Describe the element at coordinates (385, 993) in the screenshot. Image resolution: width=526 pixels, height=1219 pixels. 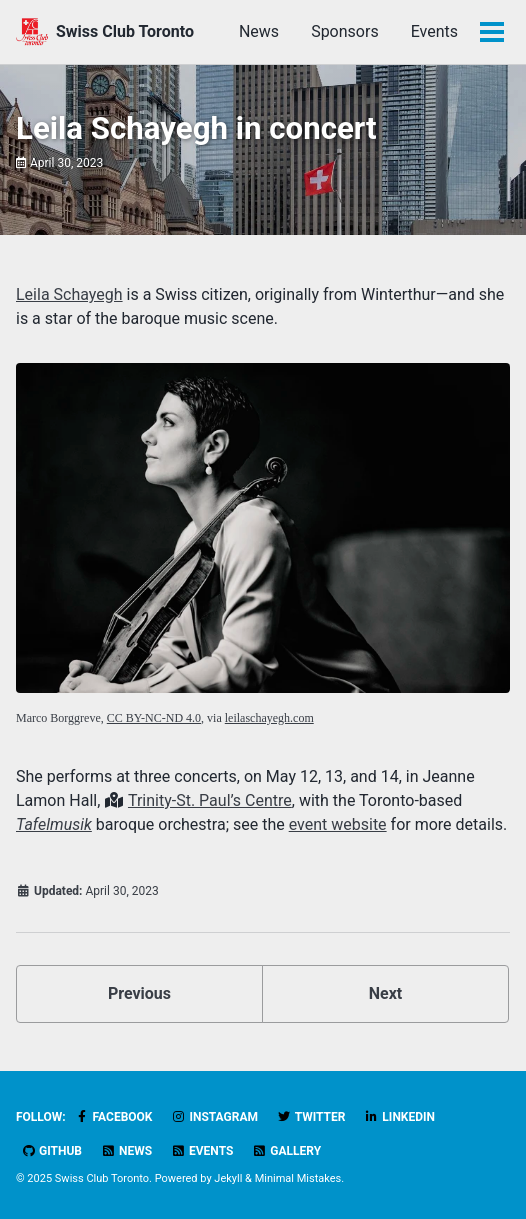
I see `Next` at that location.